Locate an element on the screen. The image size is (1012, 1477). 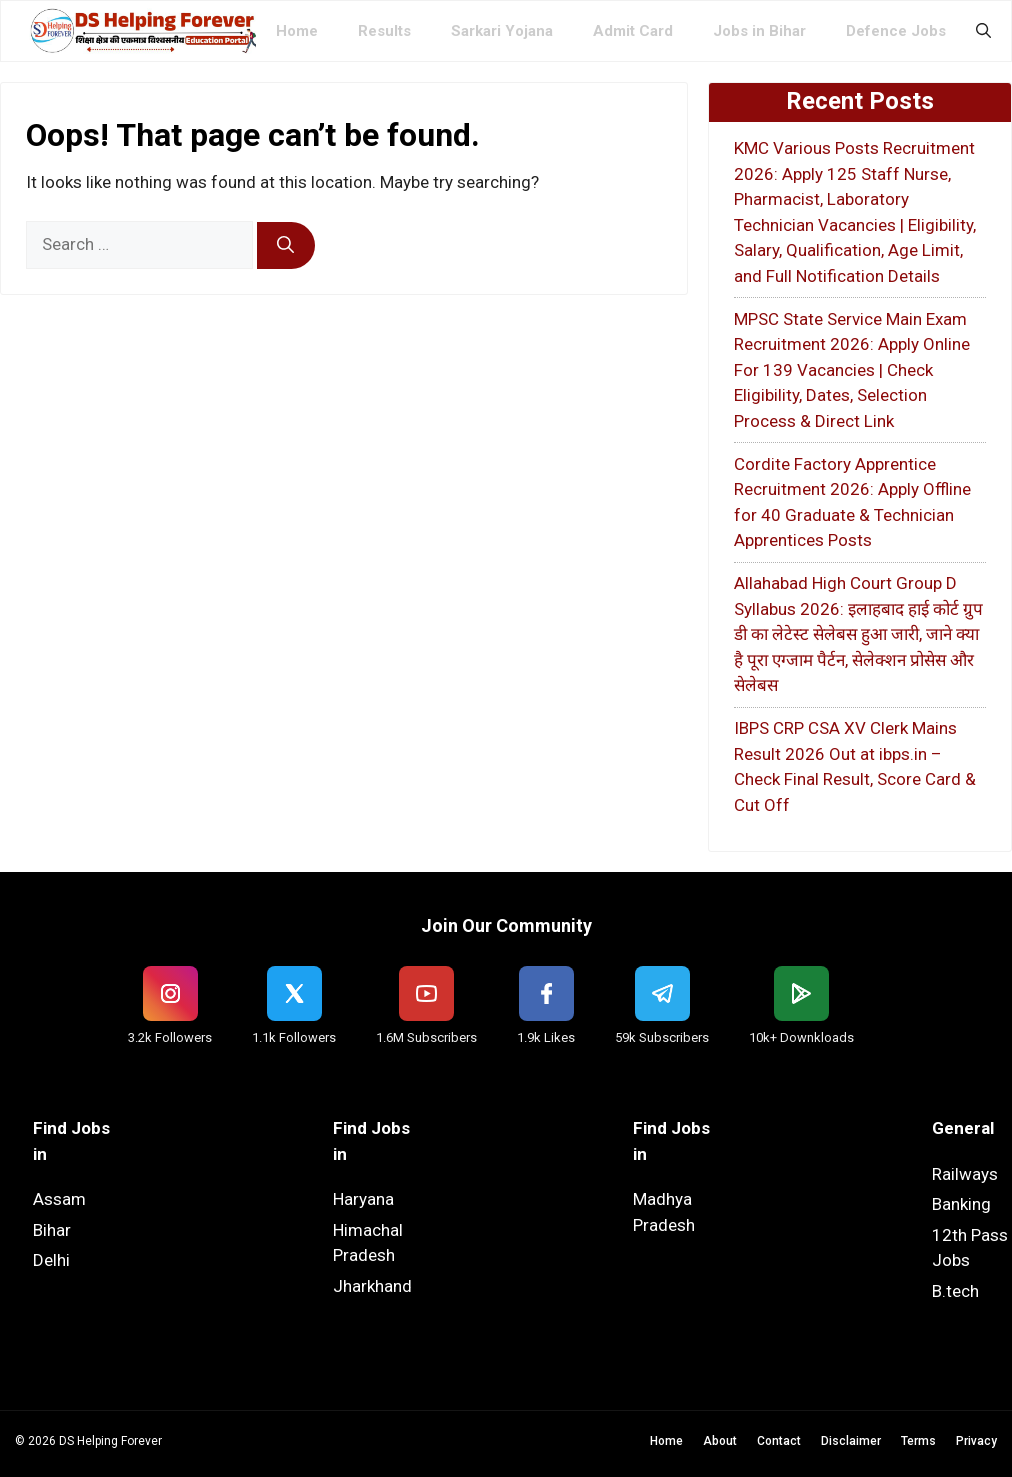
Admit Card is located at coordinates (633, 31).